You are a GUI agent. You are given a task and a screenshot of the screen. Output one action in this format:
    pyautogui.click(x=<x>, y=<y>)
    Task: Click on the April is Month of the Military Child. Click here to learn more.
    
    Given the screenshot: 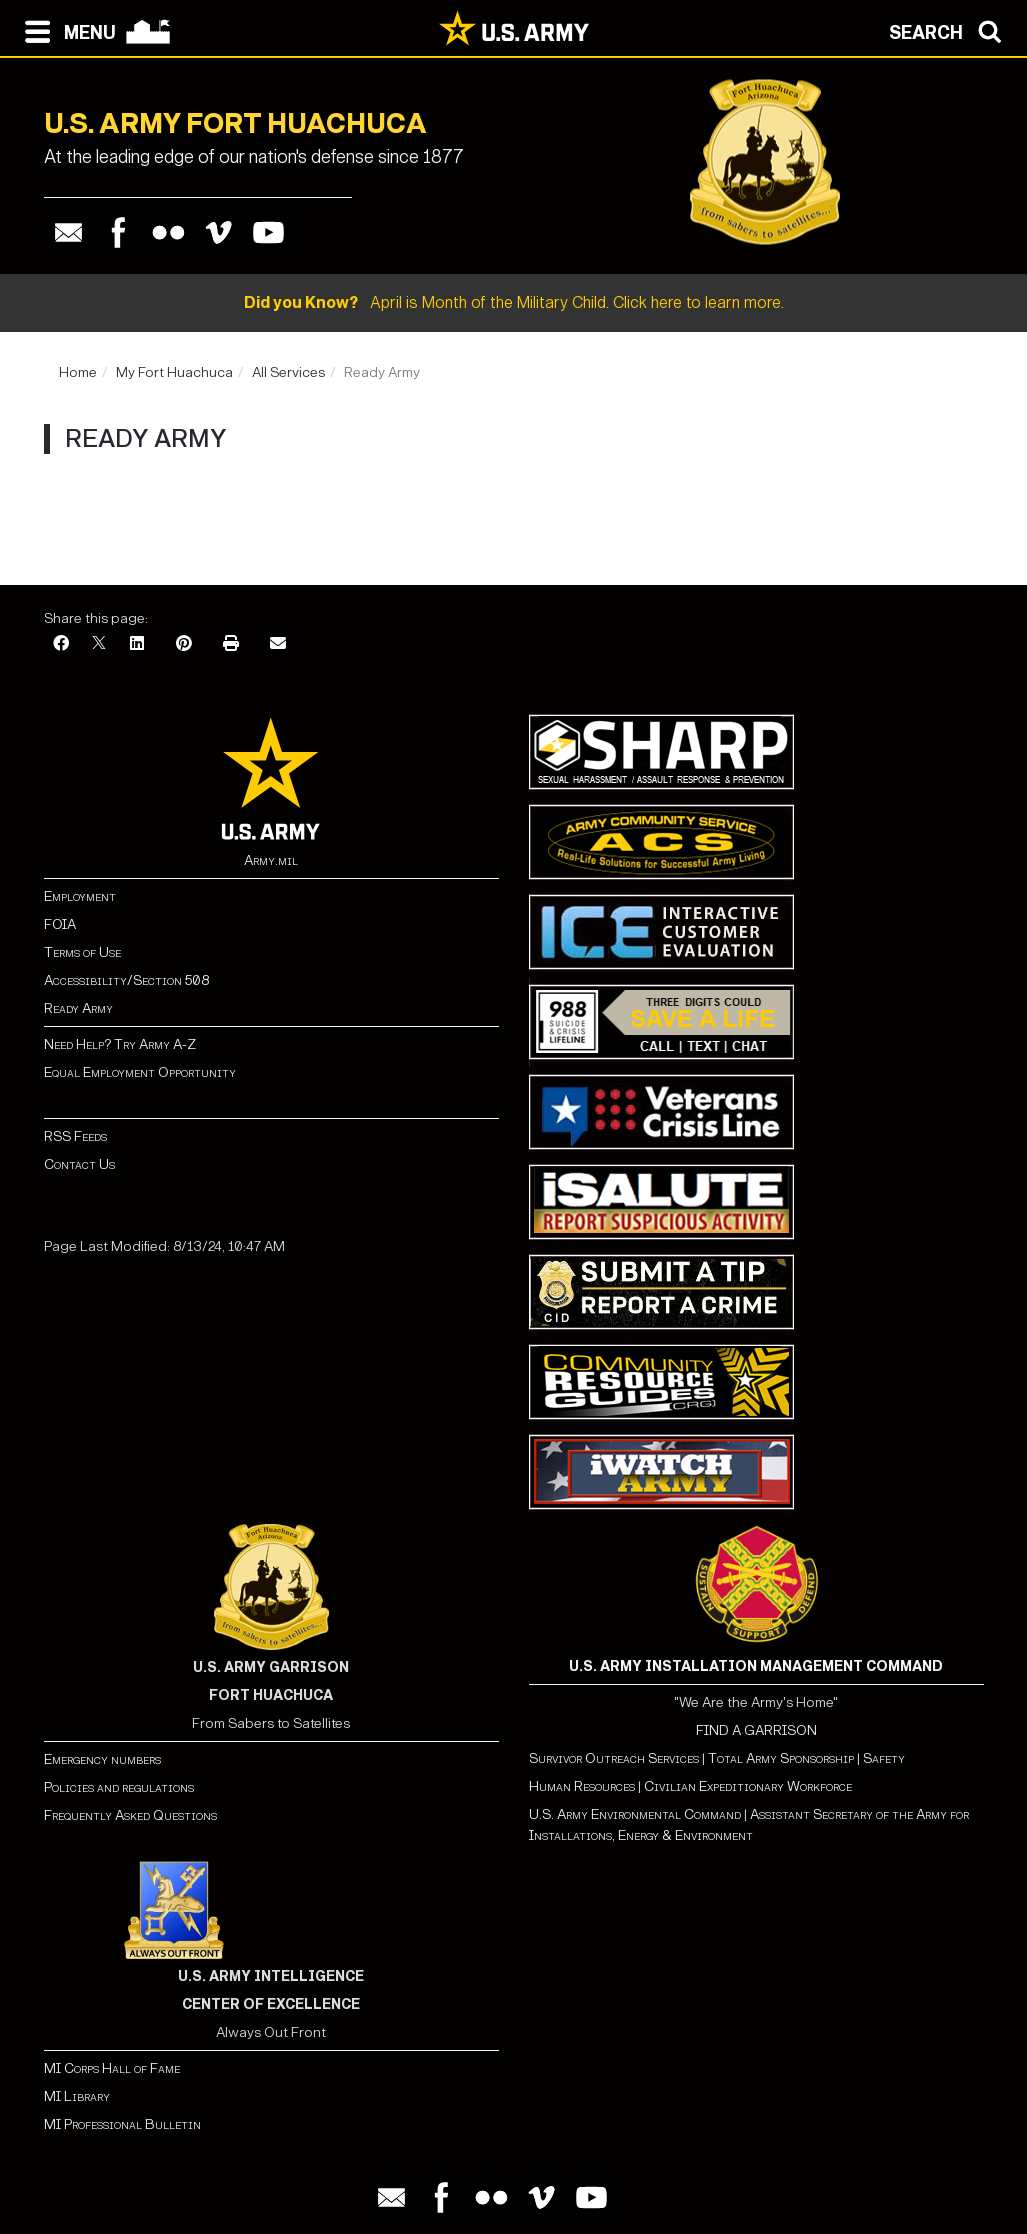 What is the action you would take?
    pyautogui.click(x=514, y=302)
    